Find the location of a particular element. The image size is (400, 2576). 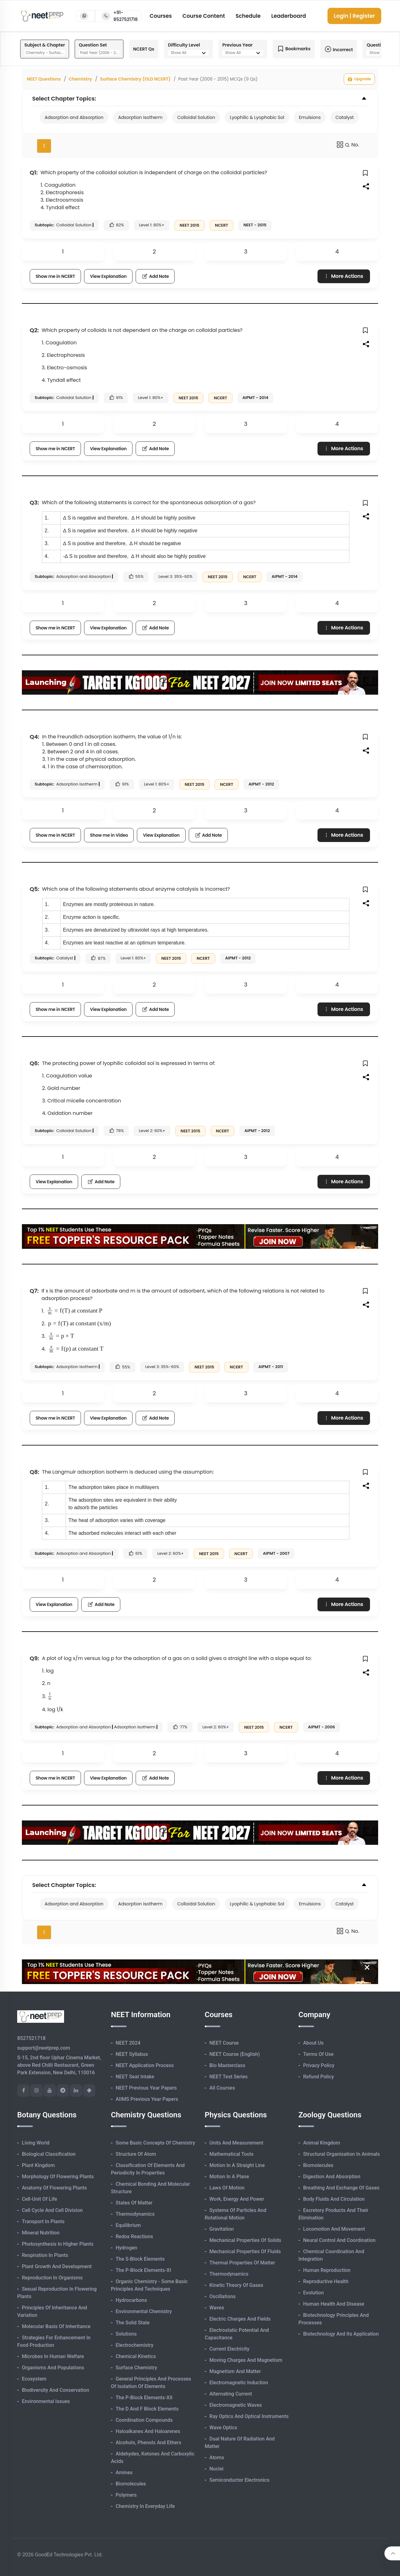

NEET Test Series is located at coordinates (228, 2077).